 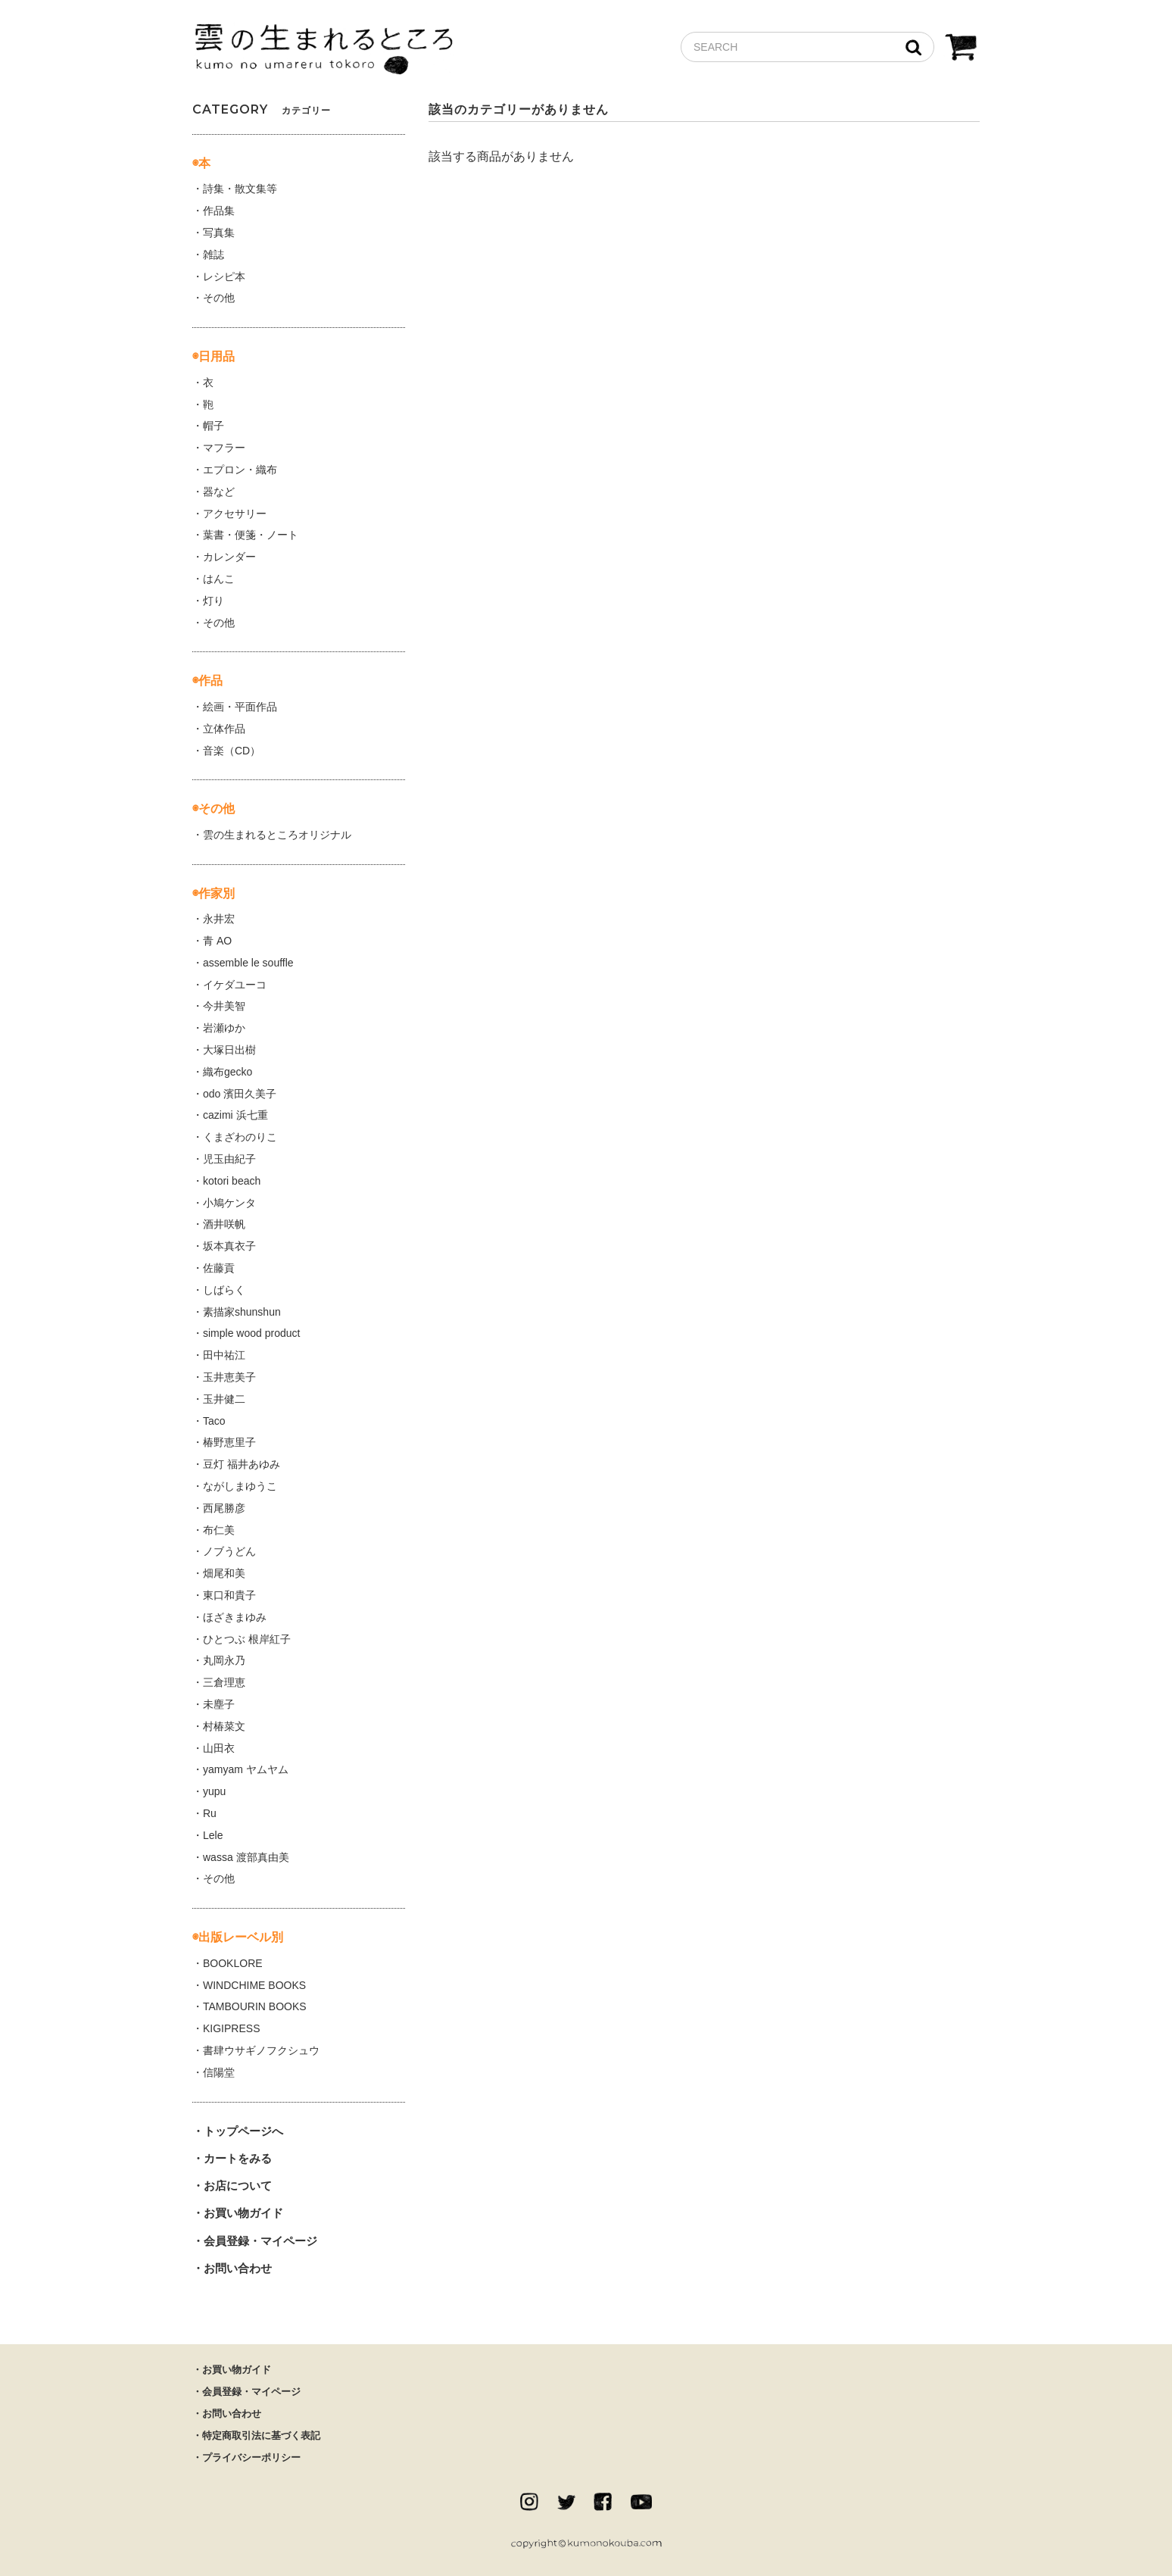 What do you see at coordinates (224, 1028) in the screenshot?
I see `岩瀬ゆか` at bounding box center [224, 1028].